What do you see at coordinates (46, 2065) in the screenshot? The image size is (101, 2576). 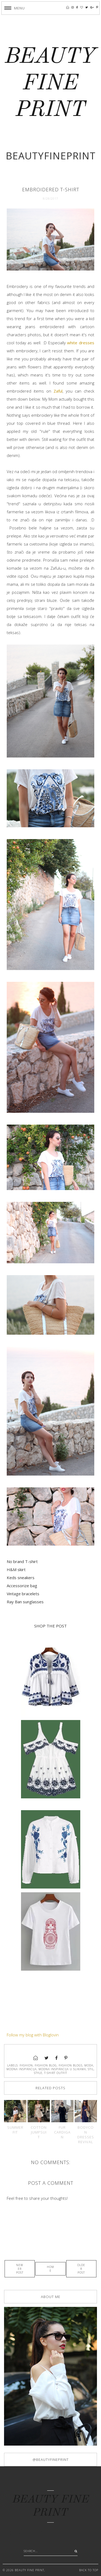 I see `fashion blog` at bounding box center [46, 2065].